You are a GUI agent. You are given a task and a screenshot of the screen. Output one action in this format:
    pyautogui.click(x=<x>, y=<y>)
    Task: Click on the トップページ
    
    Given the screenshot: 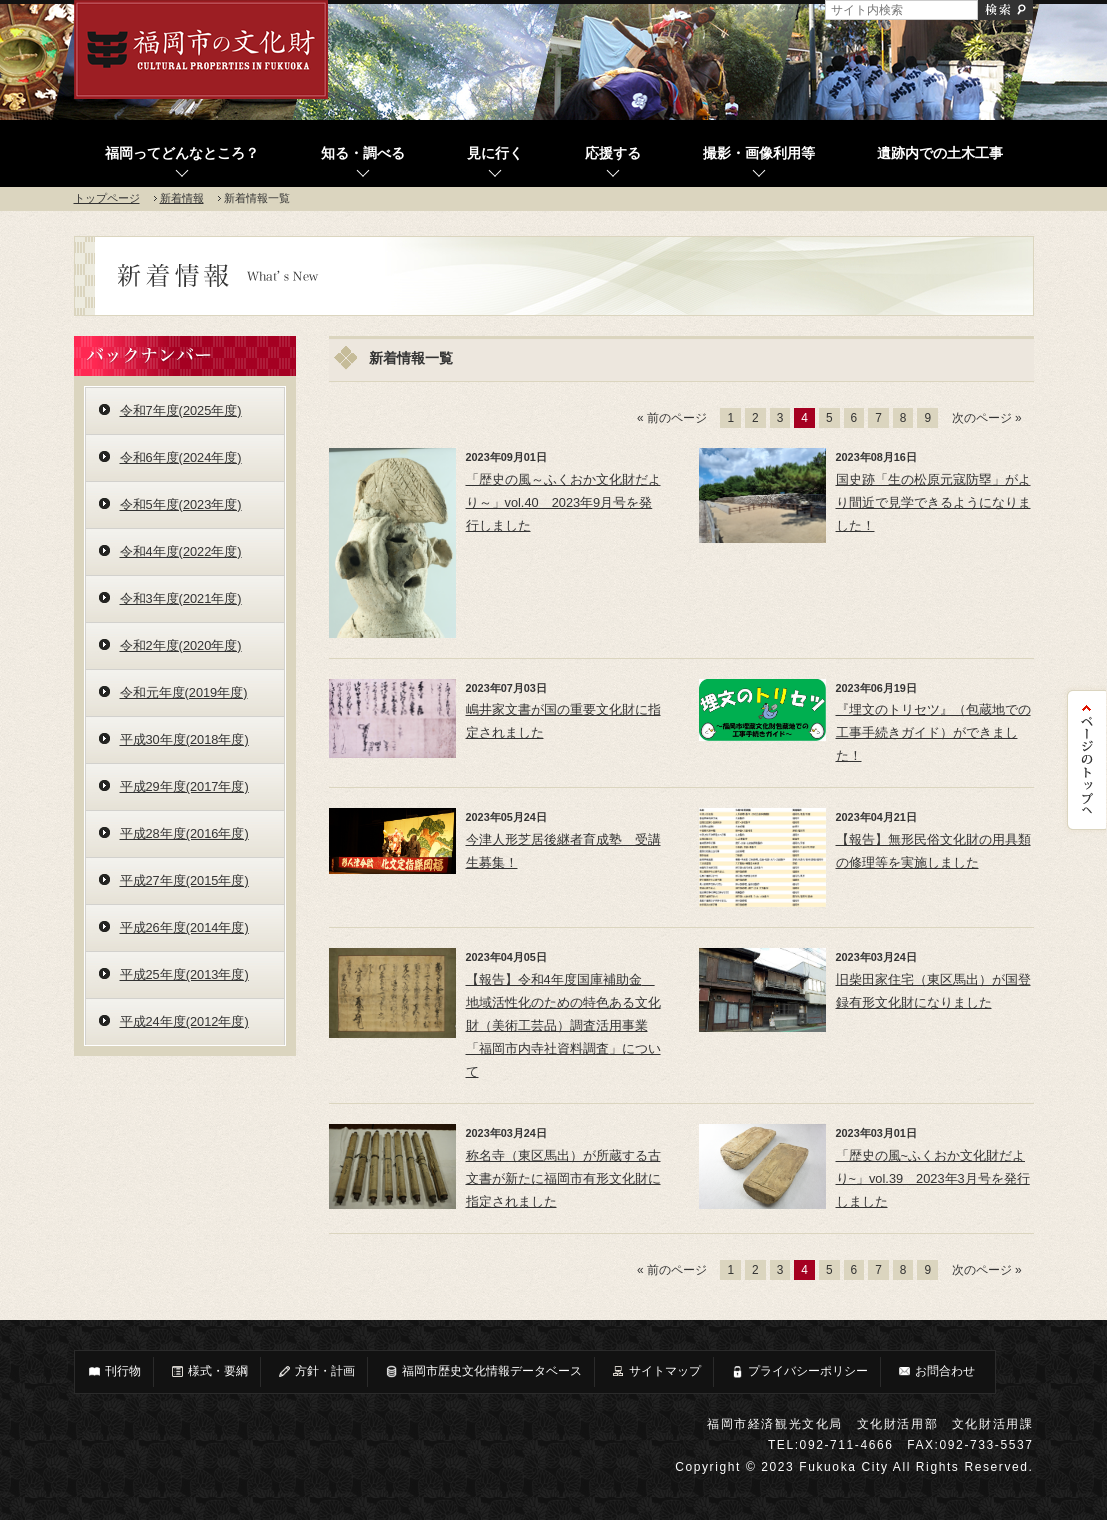 What is the action you would take?
    pyautogui.click(x=107, y=198)
    